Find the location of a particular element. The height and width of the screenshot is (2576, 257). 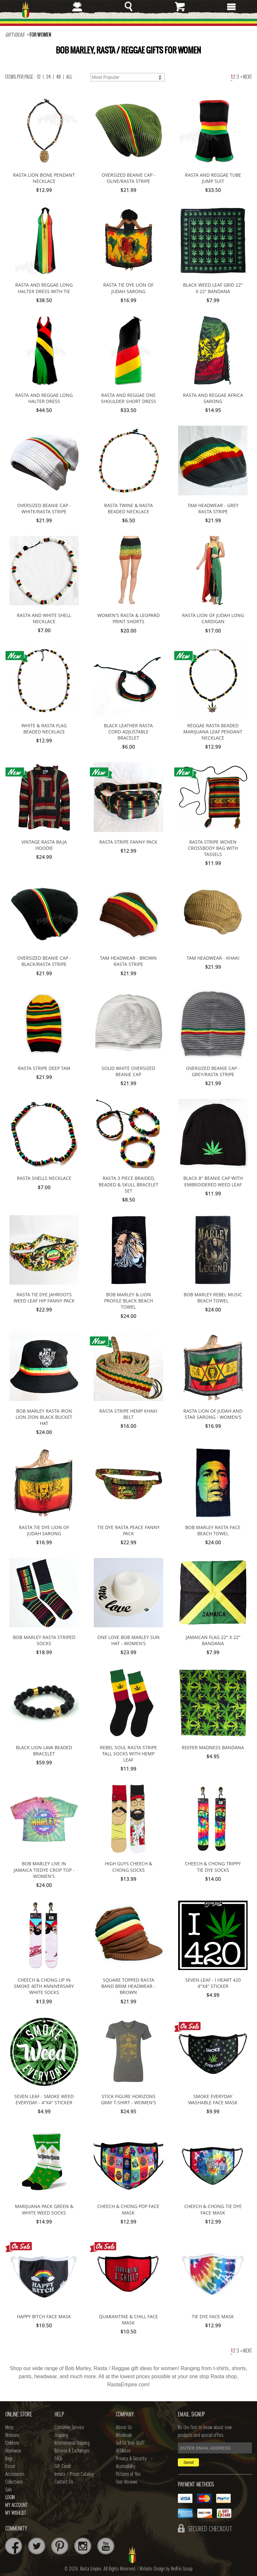

24 is located at coordinates (48, 76).